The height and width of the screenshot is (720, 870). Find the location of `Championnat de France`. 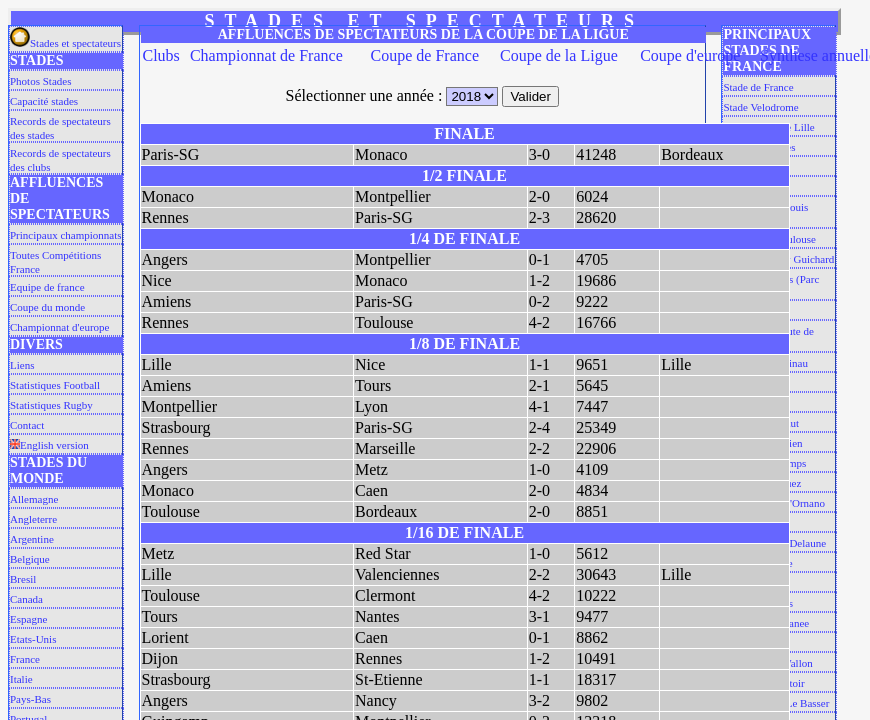

Championnat de France is located at coordinates (266, 55).